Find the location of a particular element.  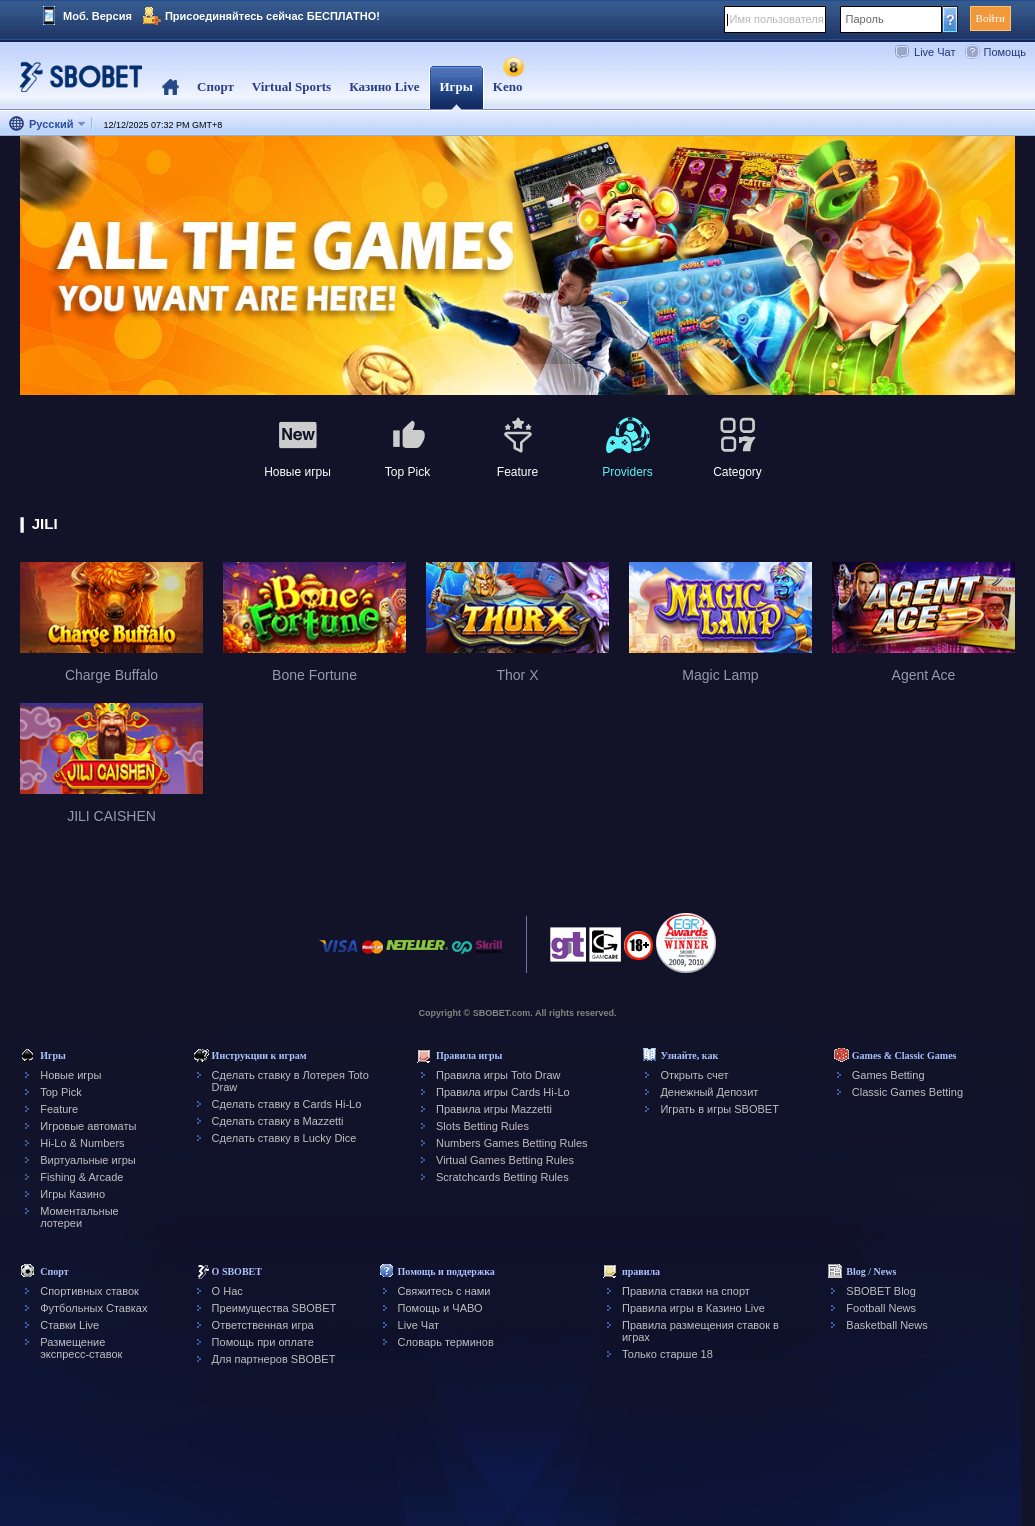

Football News is located at coordinates (881, 1308).